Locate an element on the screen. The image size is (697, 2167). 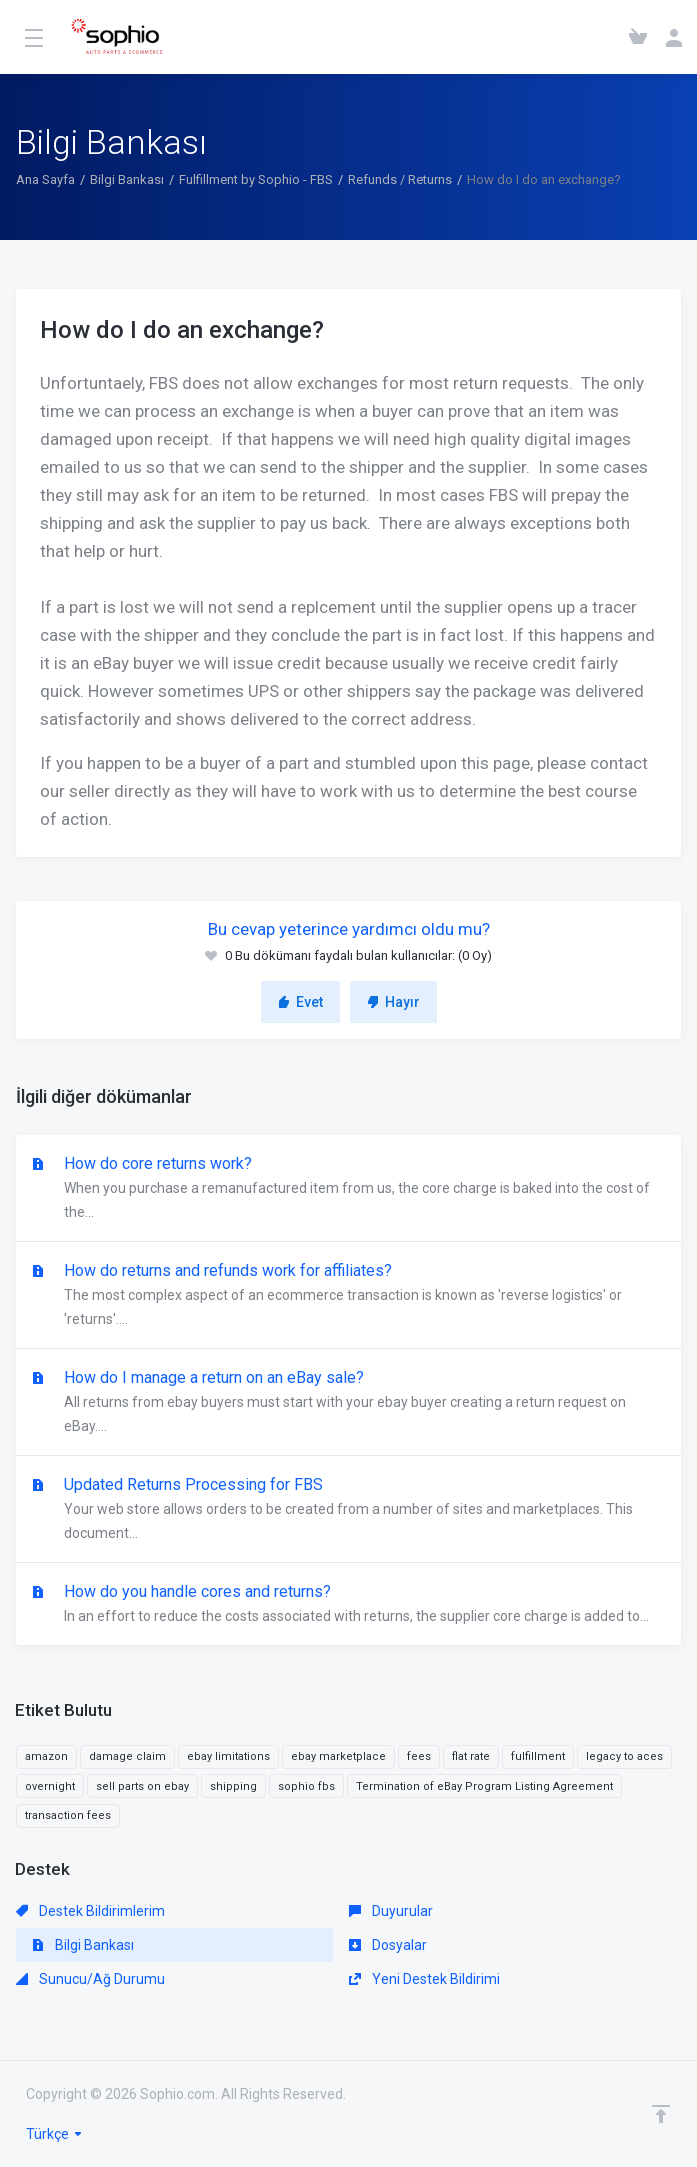
damage claim is located at coordinates (127, 1756).